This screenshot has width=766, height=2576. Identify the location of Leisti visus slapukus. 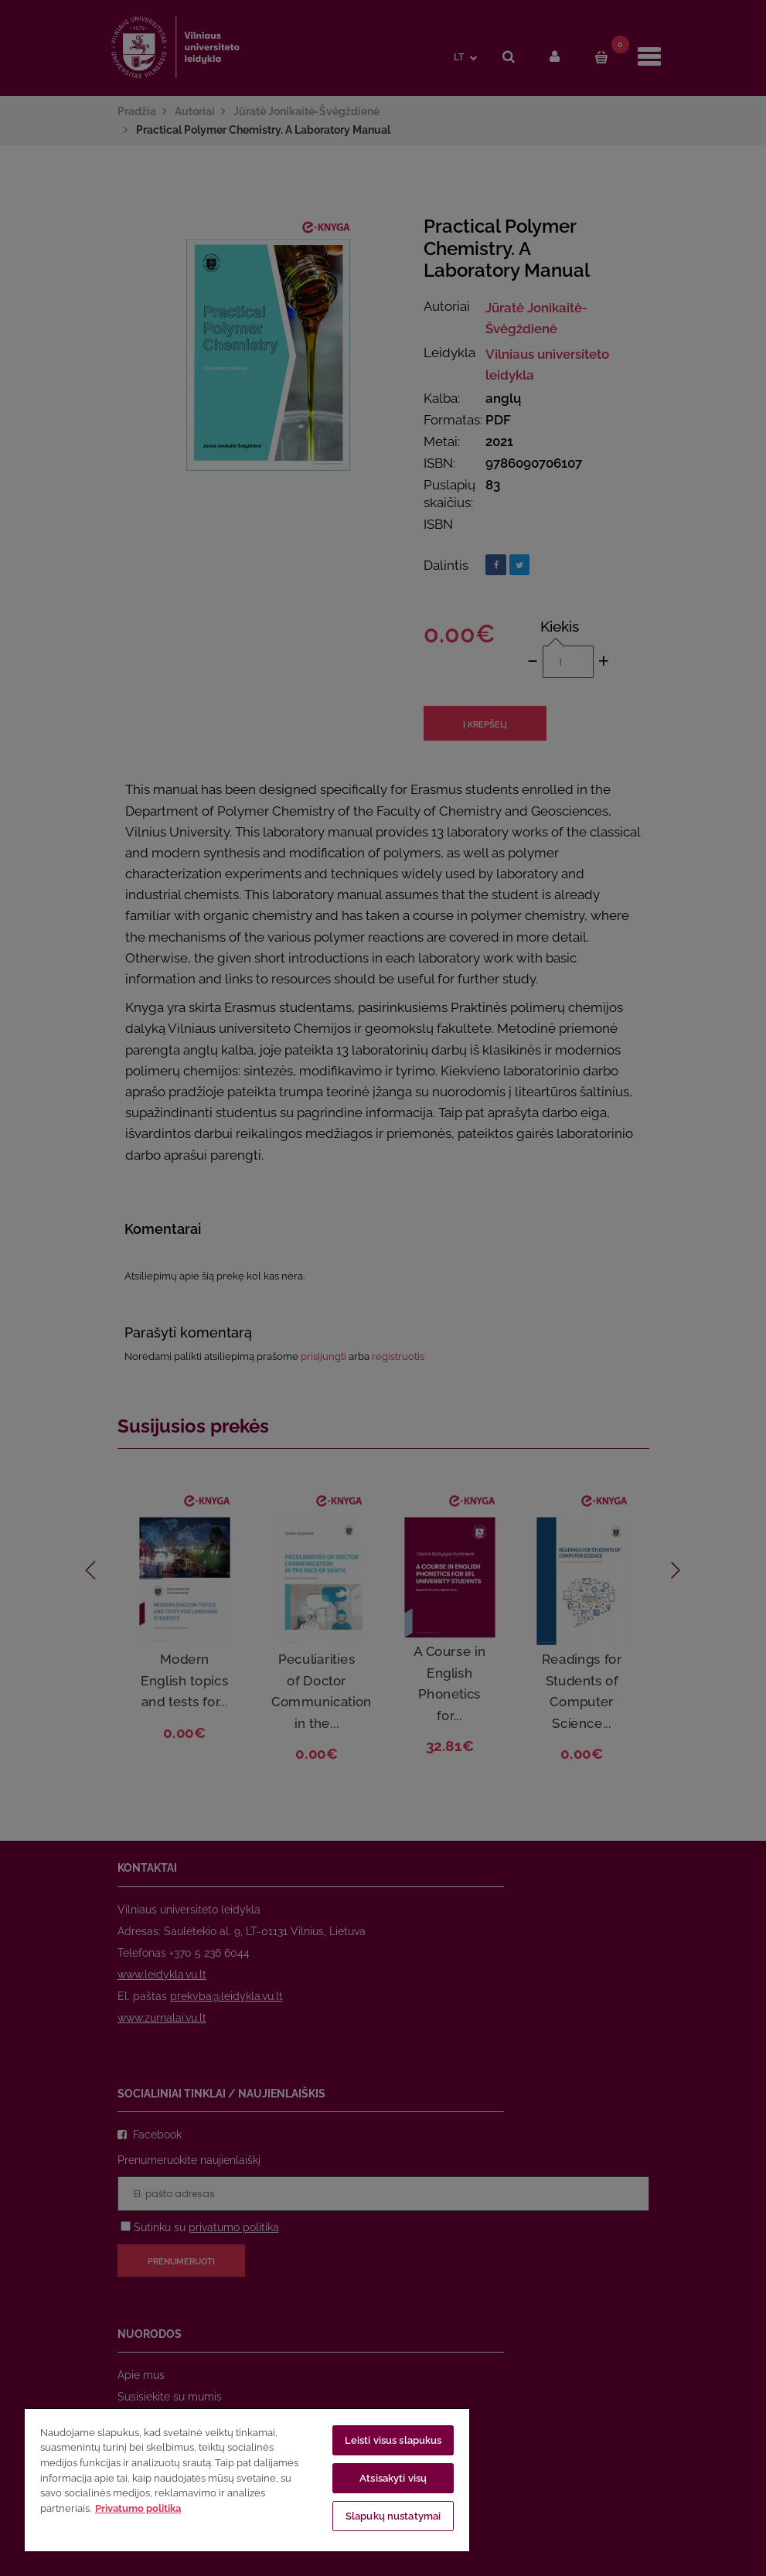
(393, 2440).